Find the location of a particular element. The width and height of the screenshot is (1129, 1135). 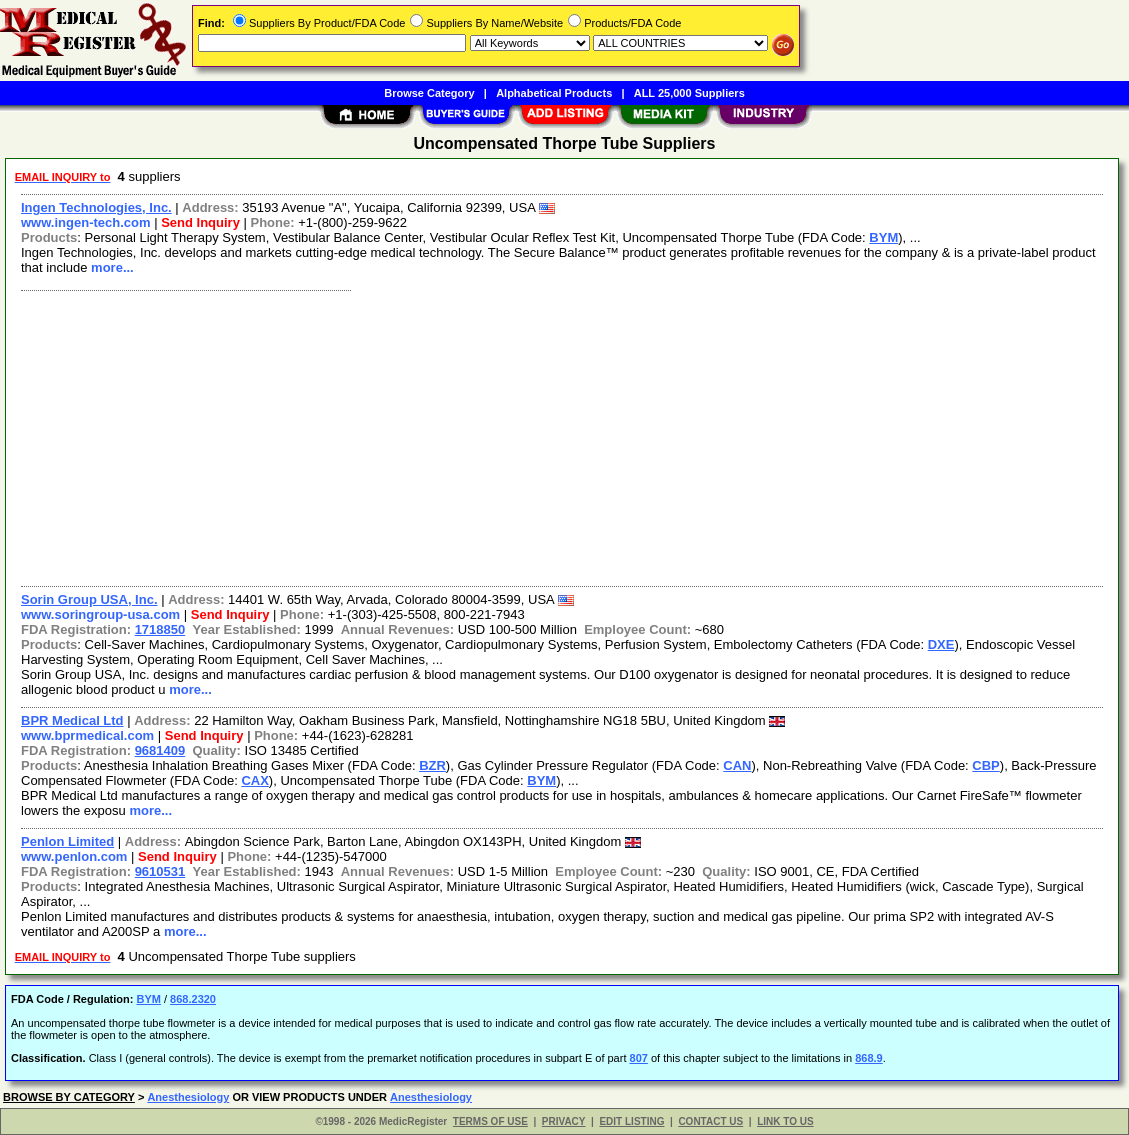

807 is located at coordinates (639, 1058).